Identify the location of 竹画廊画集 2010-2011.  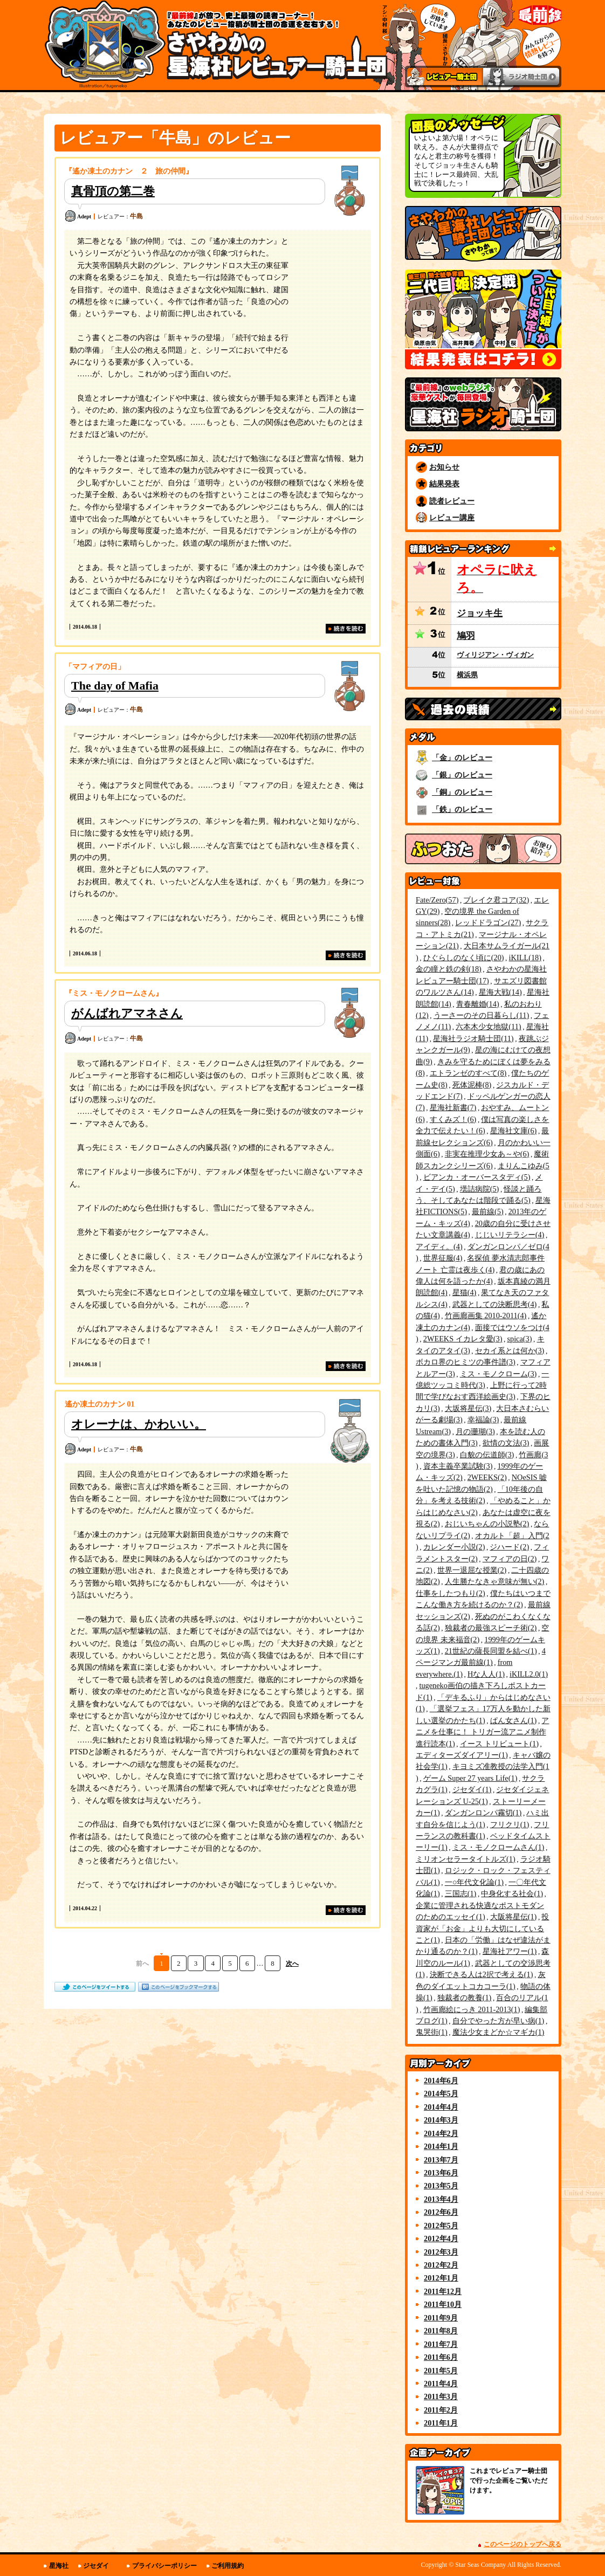
(486, 1315).